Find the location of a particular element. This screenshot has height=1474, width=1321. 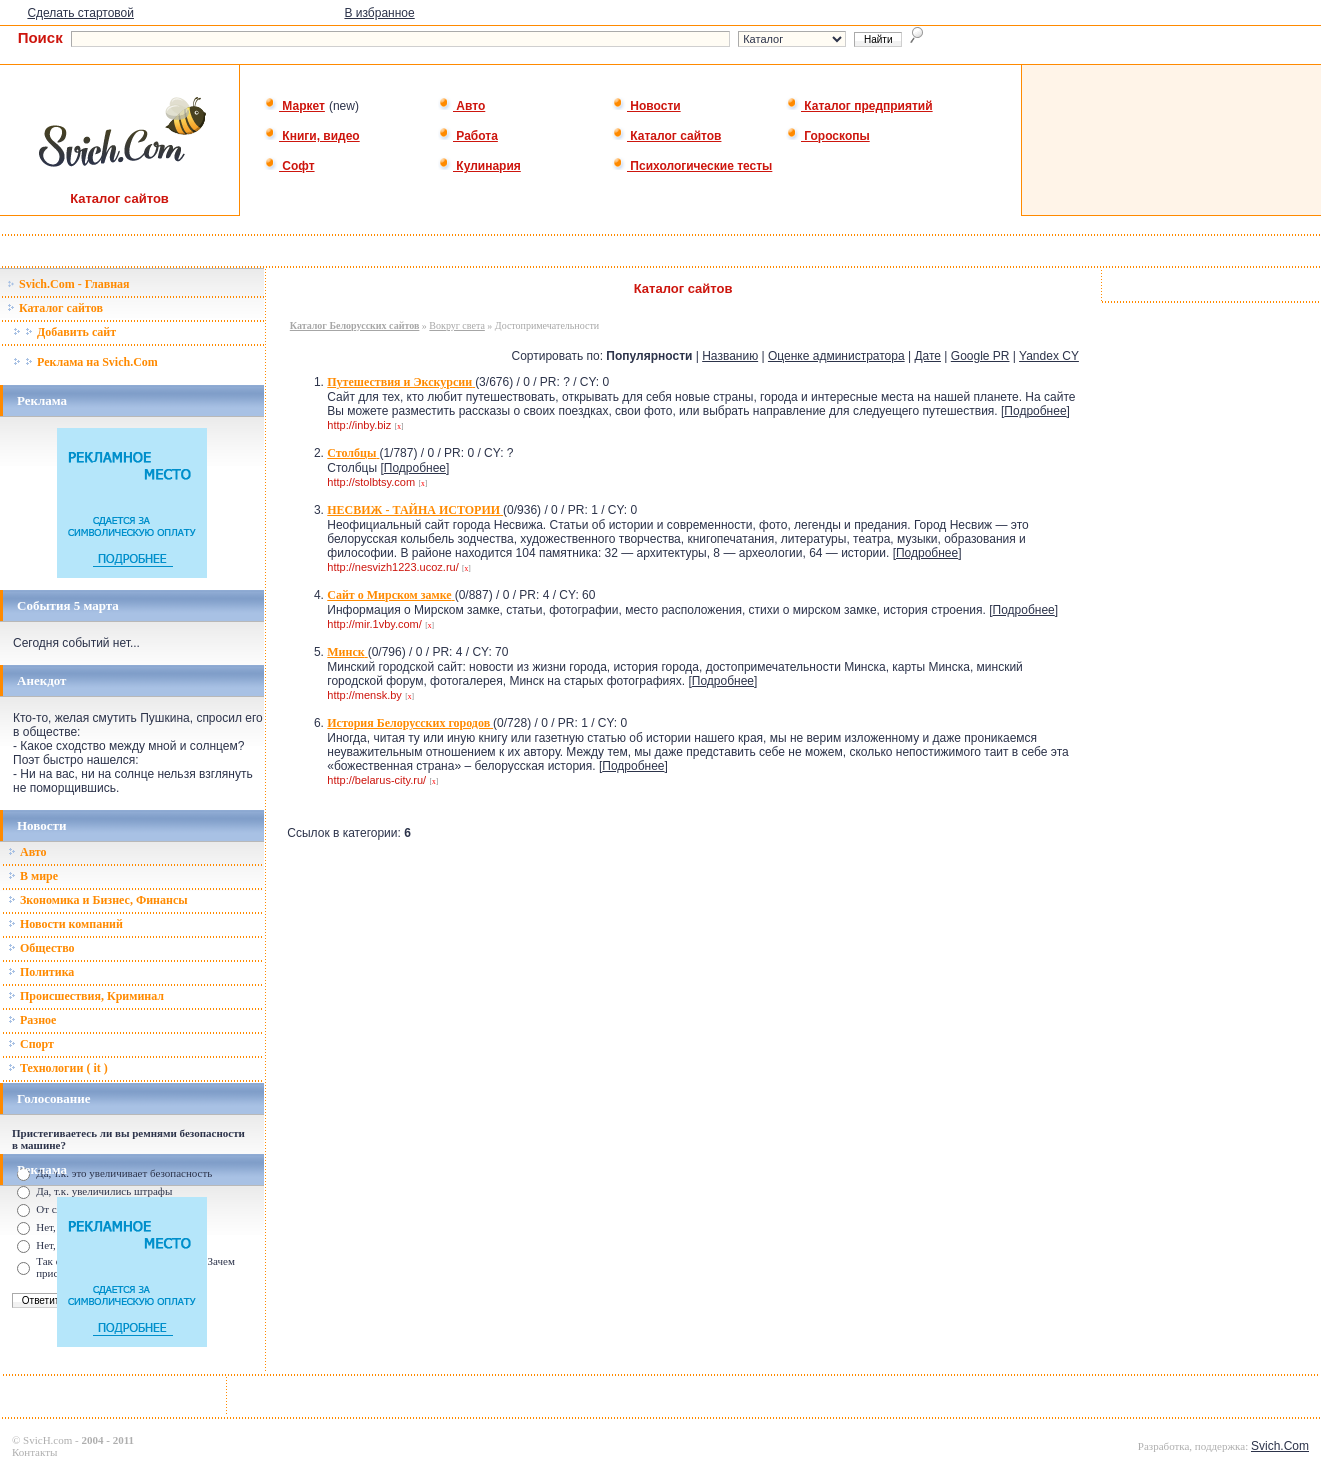

В мире is located at coordinates (33, 876).